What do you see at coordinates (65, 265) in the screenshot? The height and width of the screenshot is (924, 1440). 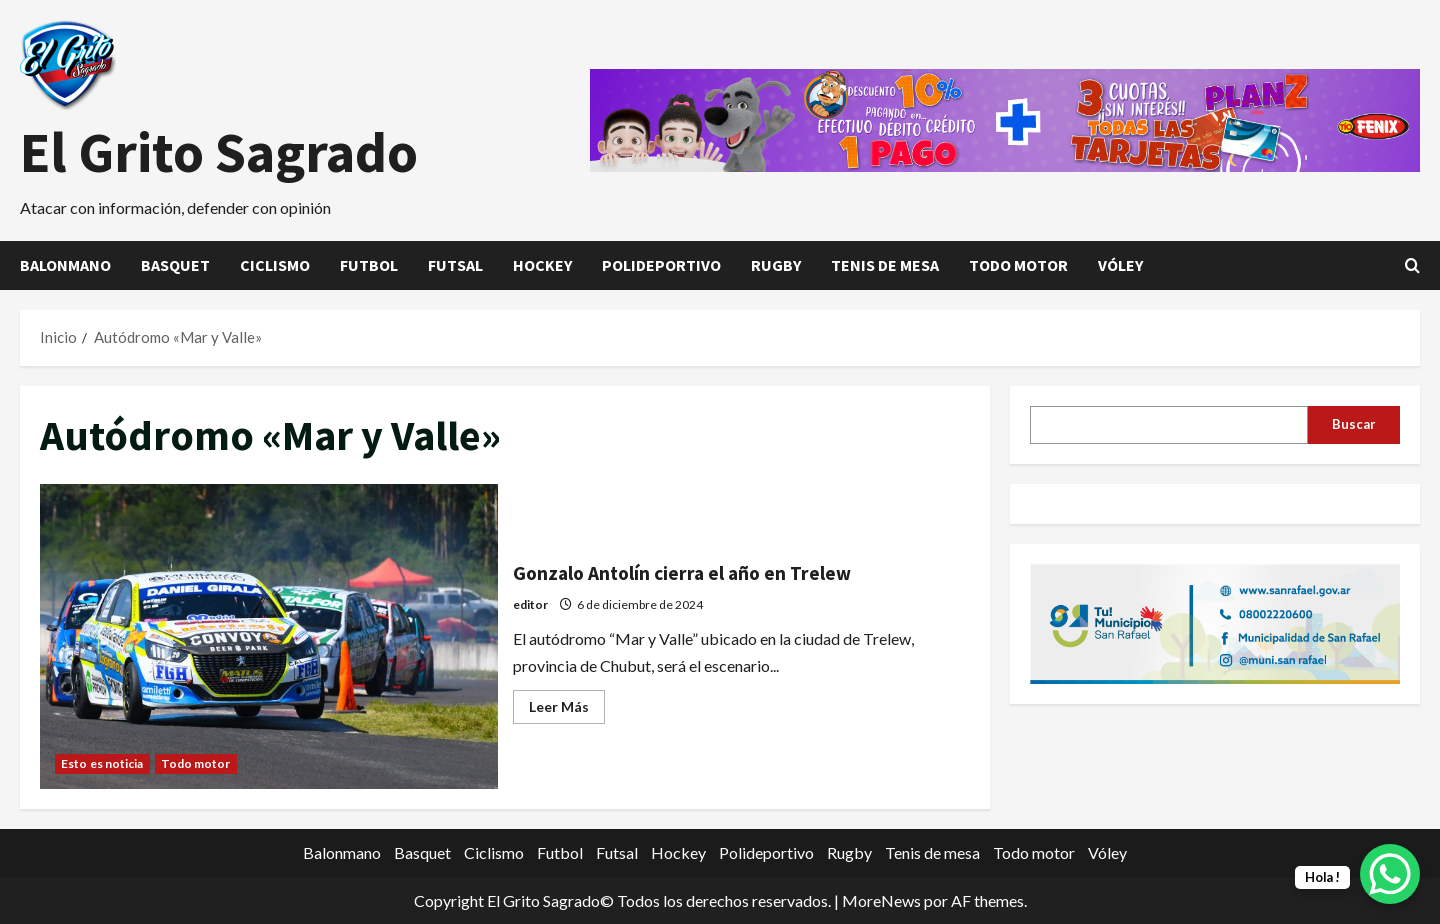 I see `Balonmano` at bounding box center [65, 265].